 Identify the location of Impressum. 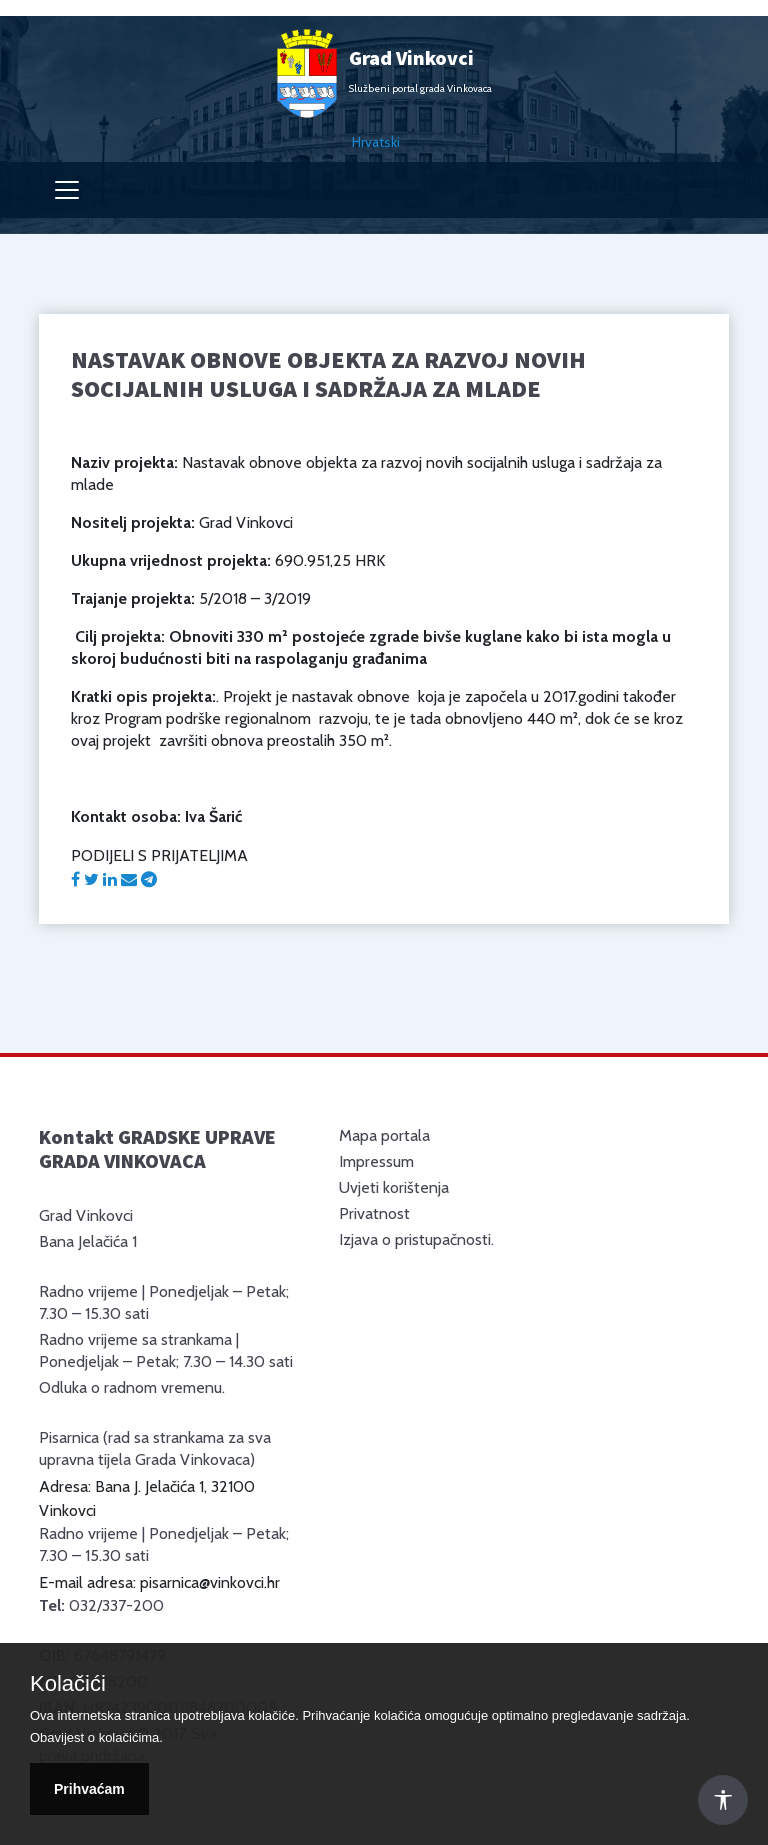
(376, 1161).